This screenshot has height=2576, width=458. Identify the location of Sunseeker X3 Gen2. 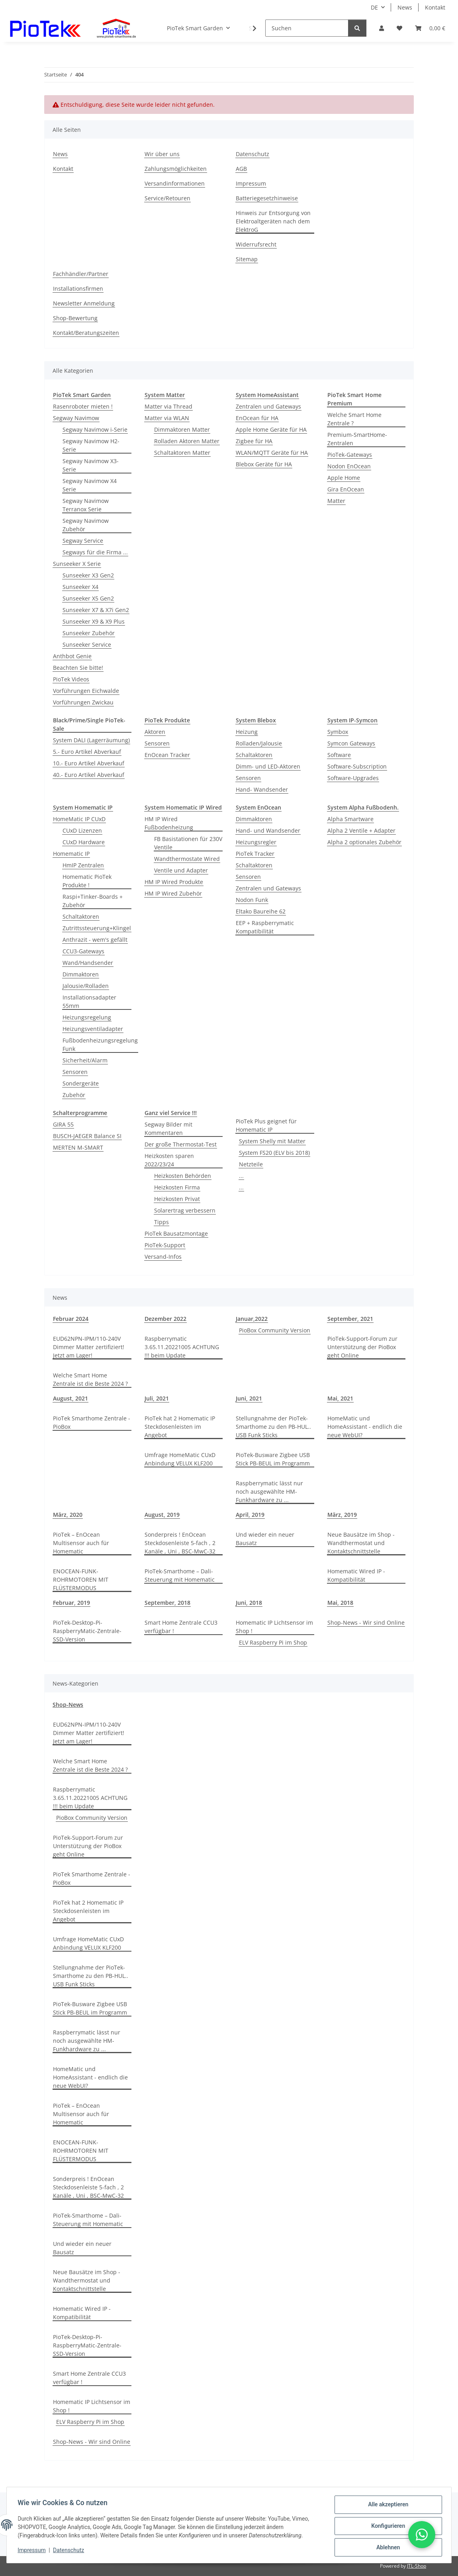
(88, 575).